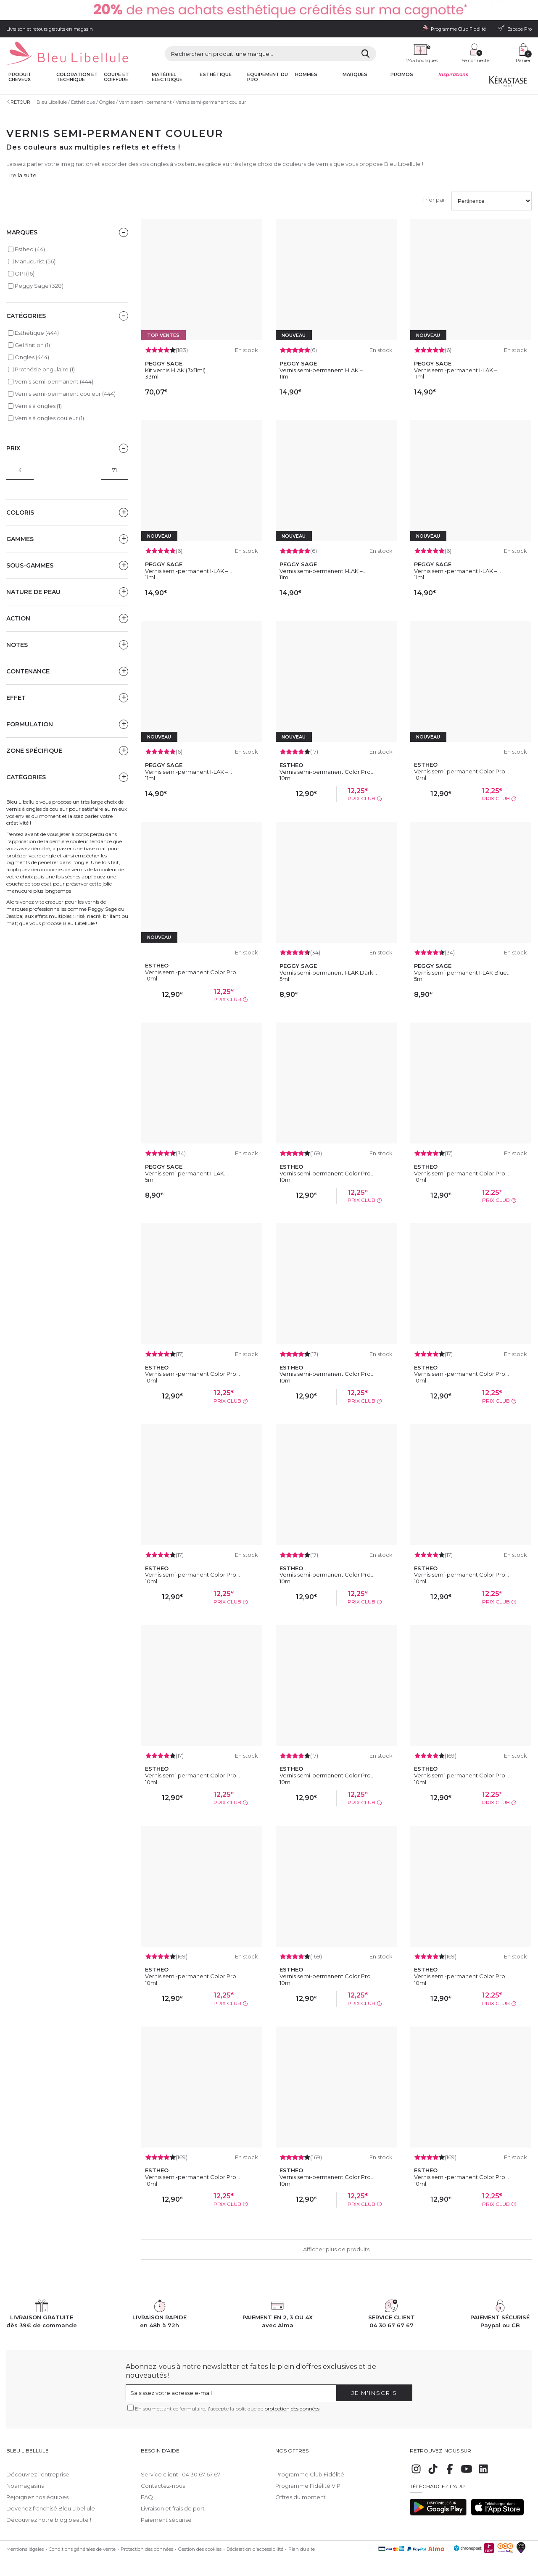 The height and width of the screenshot is (2576, 538). Describe the element at coordinates (35, 261) in the screenshot. I see `Manucurist (56)` at that location.